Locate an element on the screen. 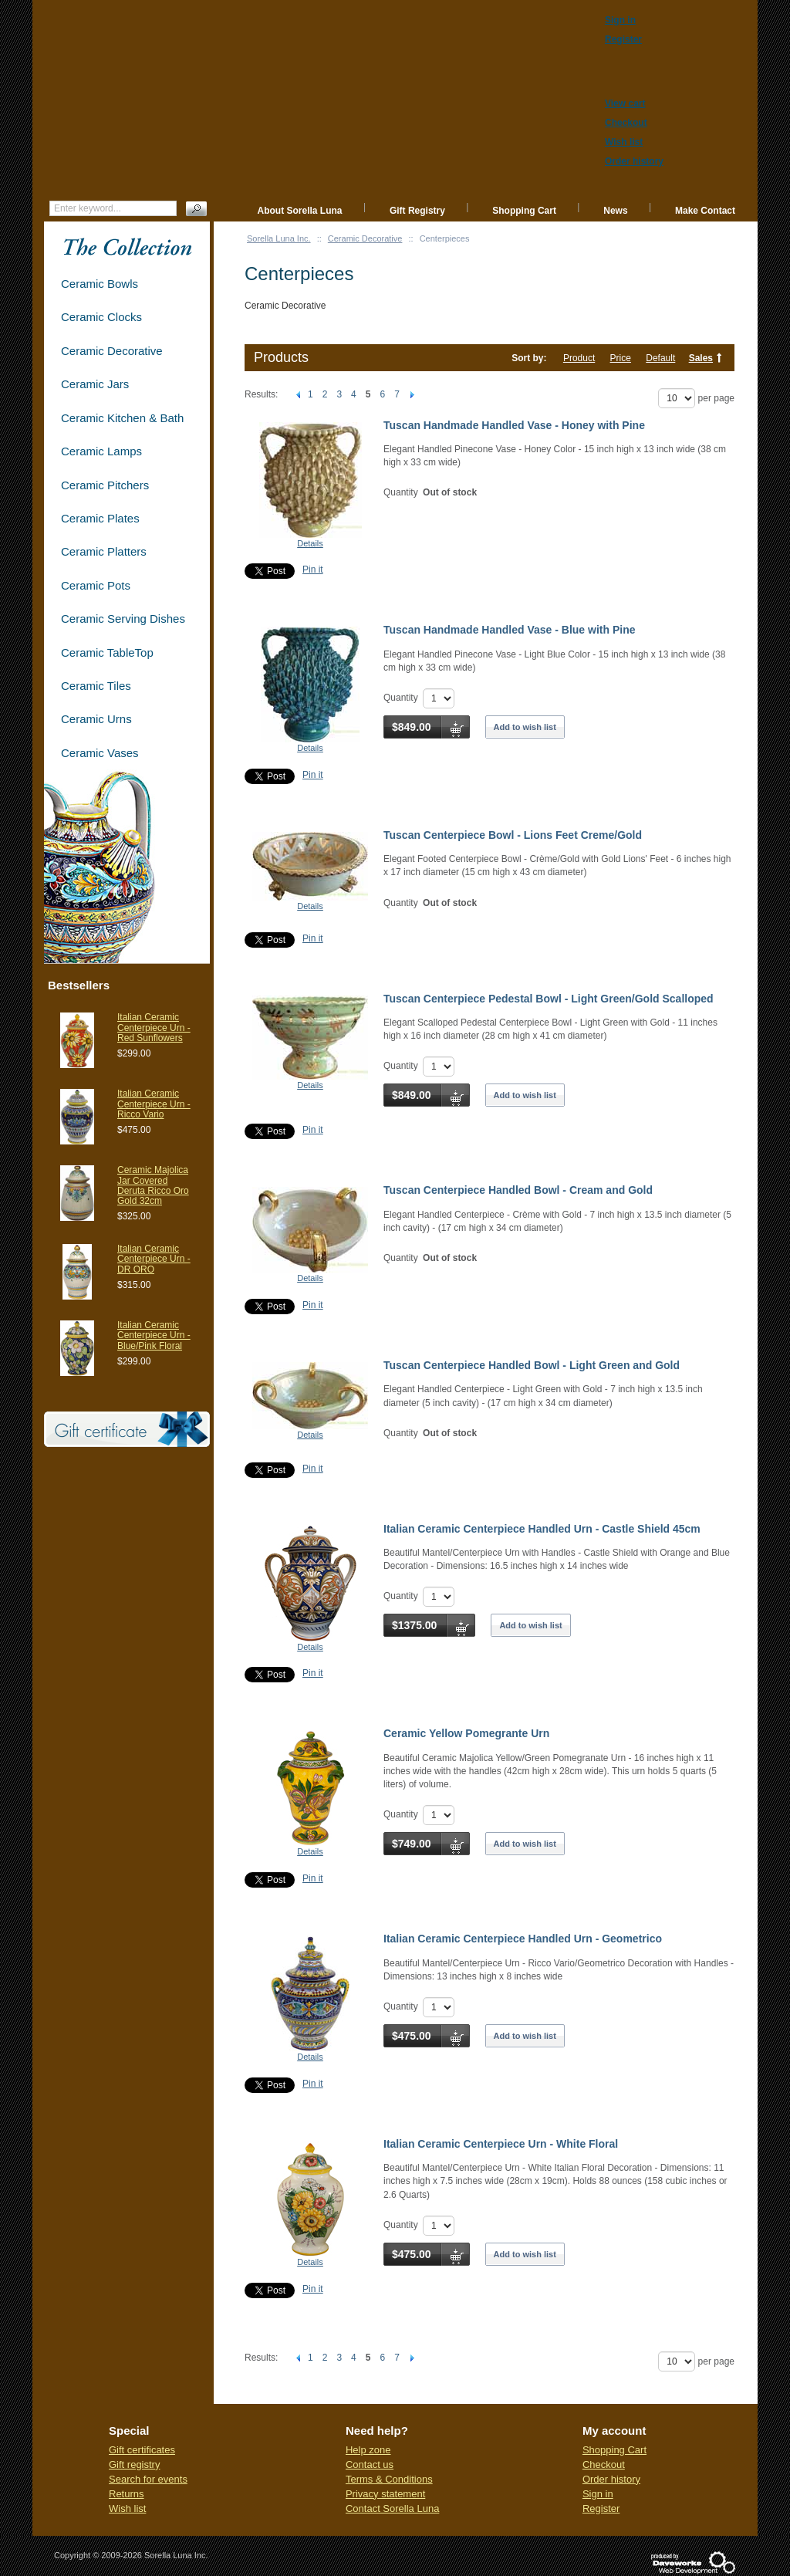 The width and height of the screenshot is (790, 2576). Ceramic Pitchers is located at coordinates (105, 485).